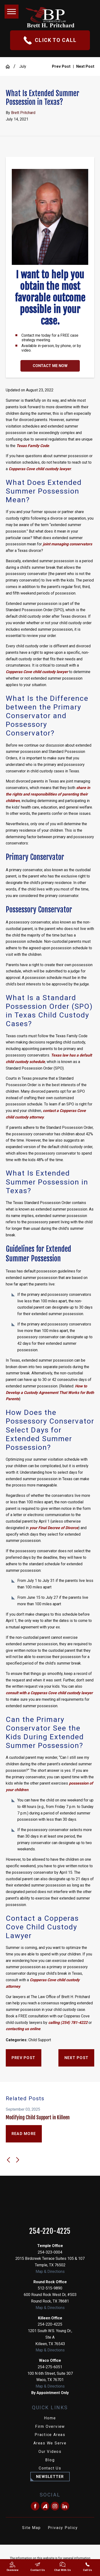  Describe the element at coordinates (24, 2133) in the screenshot. I see `Read More` at that location.